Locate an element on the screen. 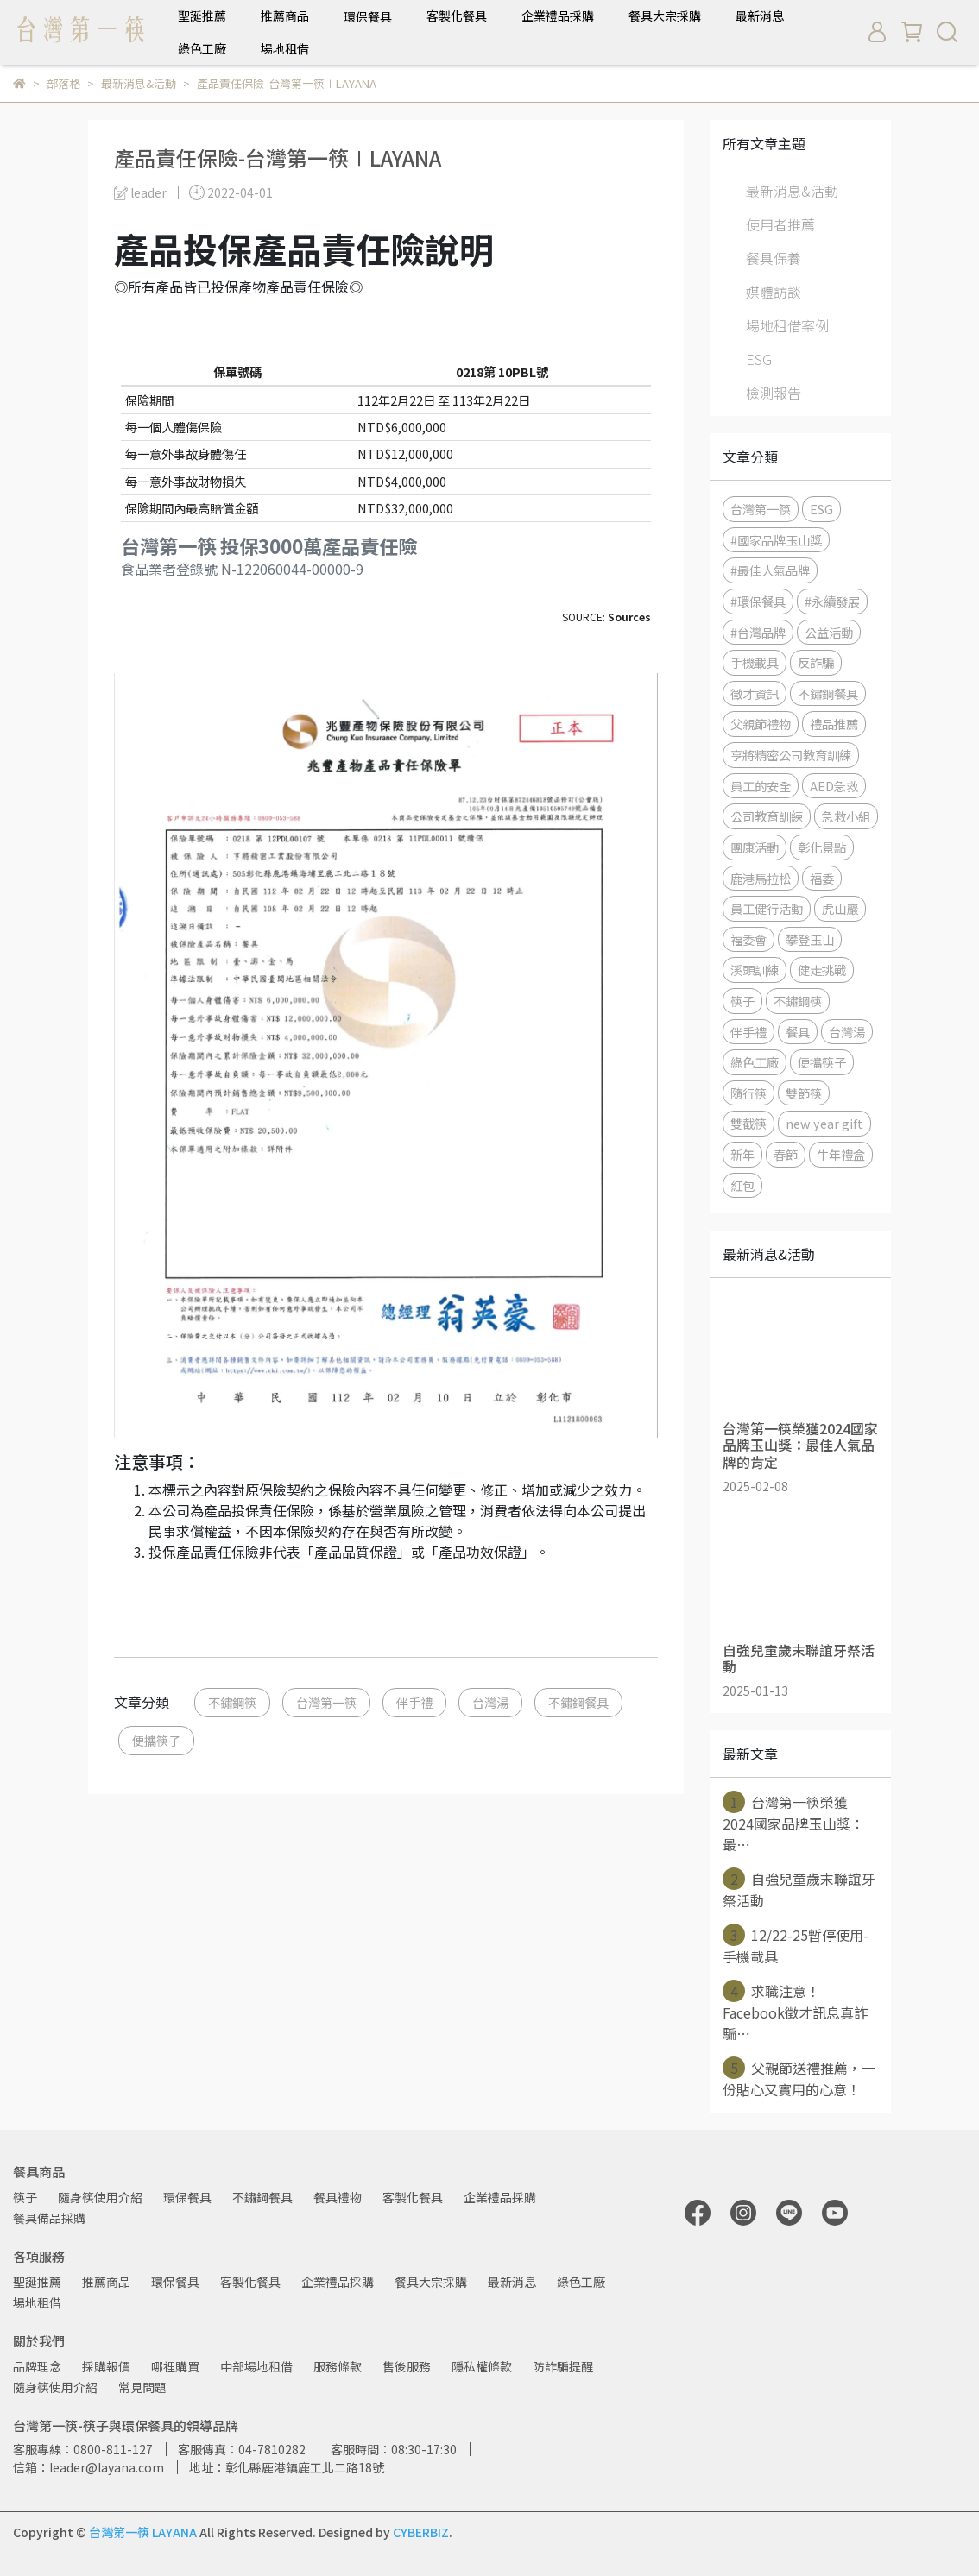 The width and height of the screenshot is (979, 2576). 隨身筷使用介紹 is located at coordinates (100, 2197).